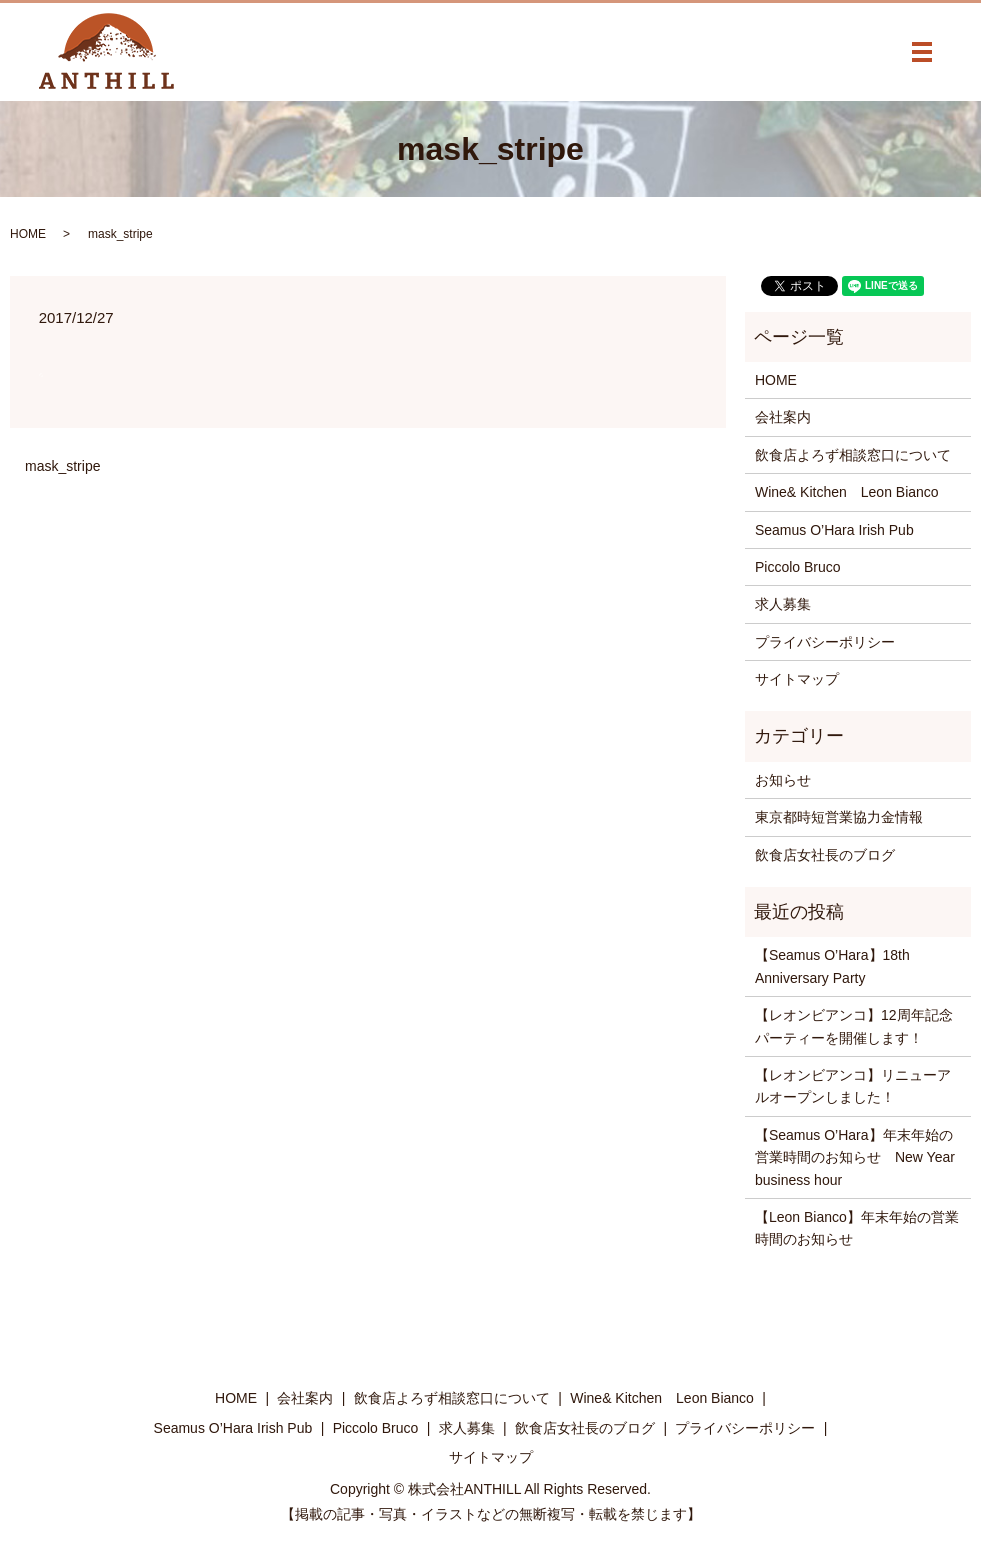 The height and width of the screenshot is (1551, 981). What do you see at coordinates (853, 455) in the screenshot?
I see `飲食店よろず相談窓口について` at bounding box center [853, 455].